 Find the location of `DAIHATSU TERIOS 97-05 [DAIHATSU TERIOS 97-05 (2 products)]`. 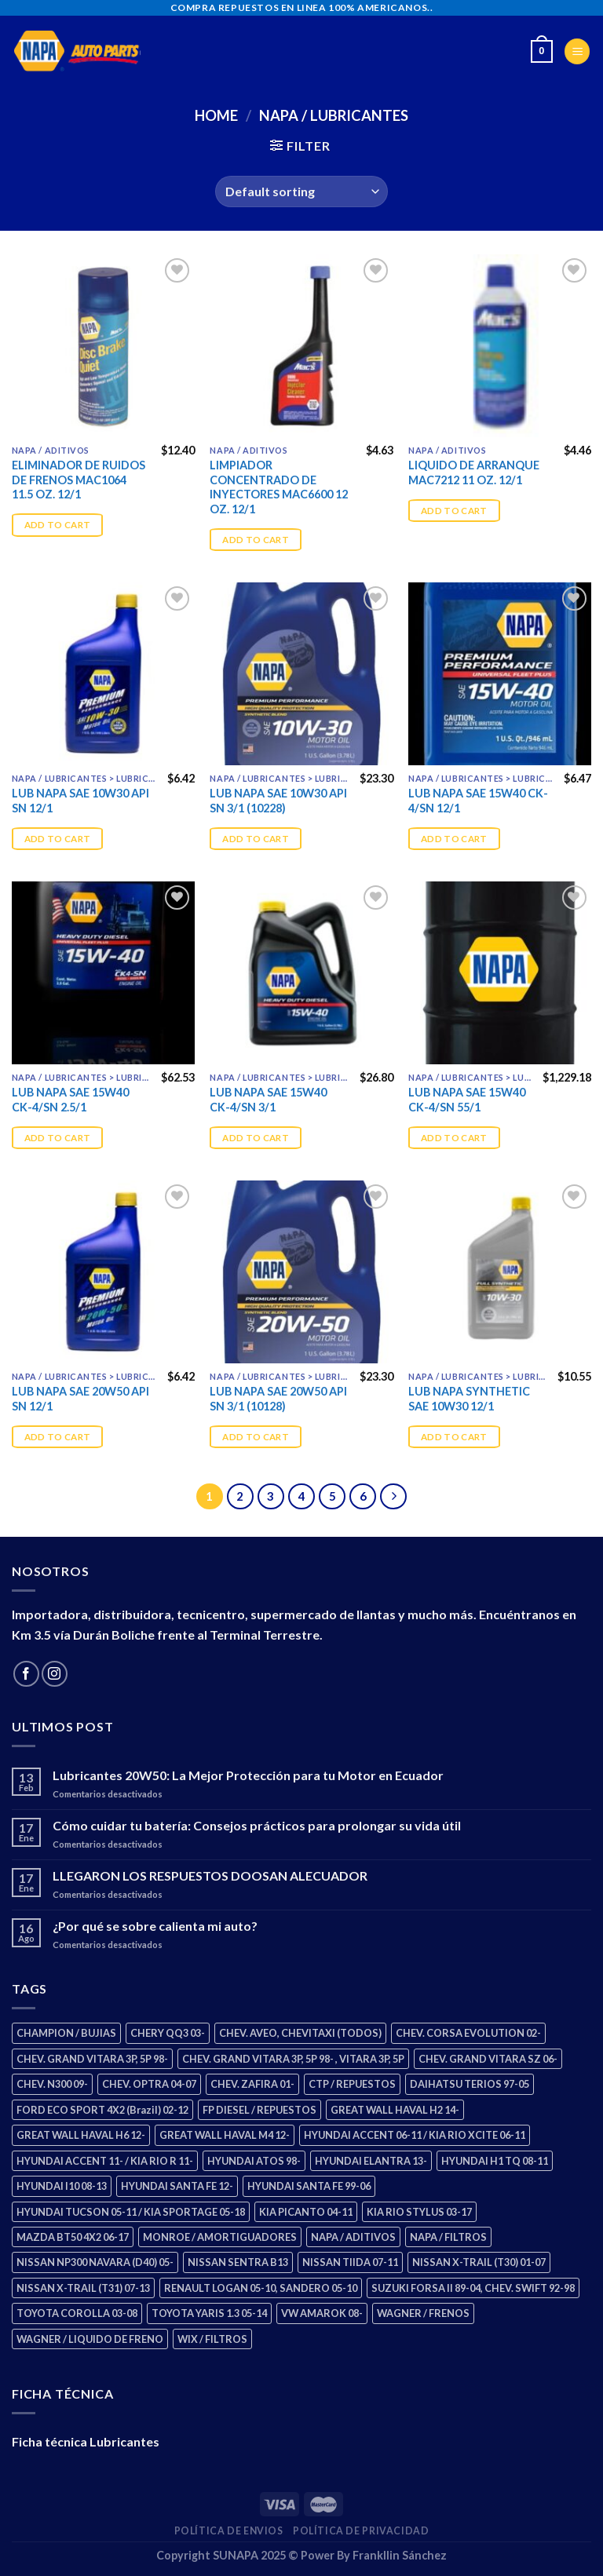

DAIHATSU TERIOS 97-05 [DAIHATSU TERIOS 97-05 (2 products)] is located at coordinates (469, 2084).